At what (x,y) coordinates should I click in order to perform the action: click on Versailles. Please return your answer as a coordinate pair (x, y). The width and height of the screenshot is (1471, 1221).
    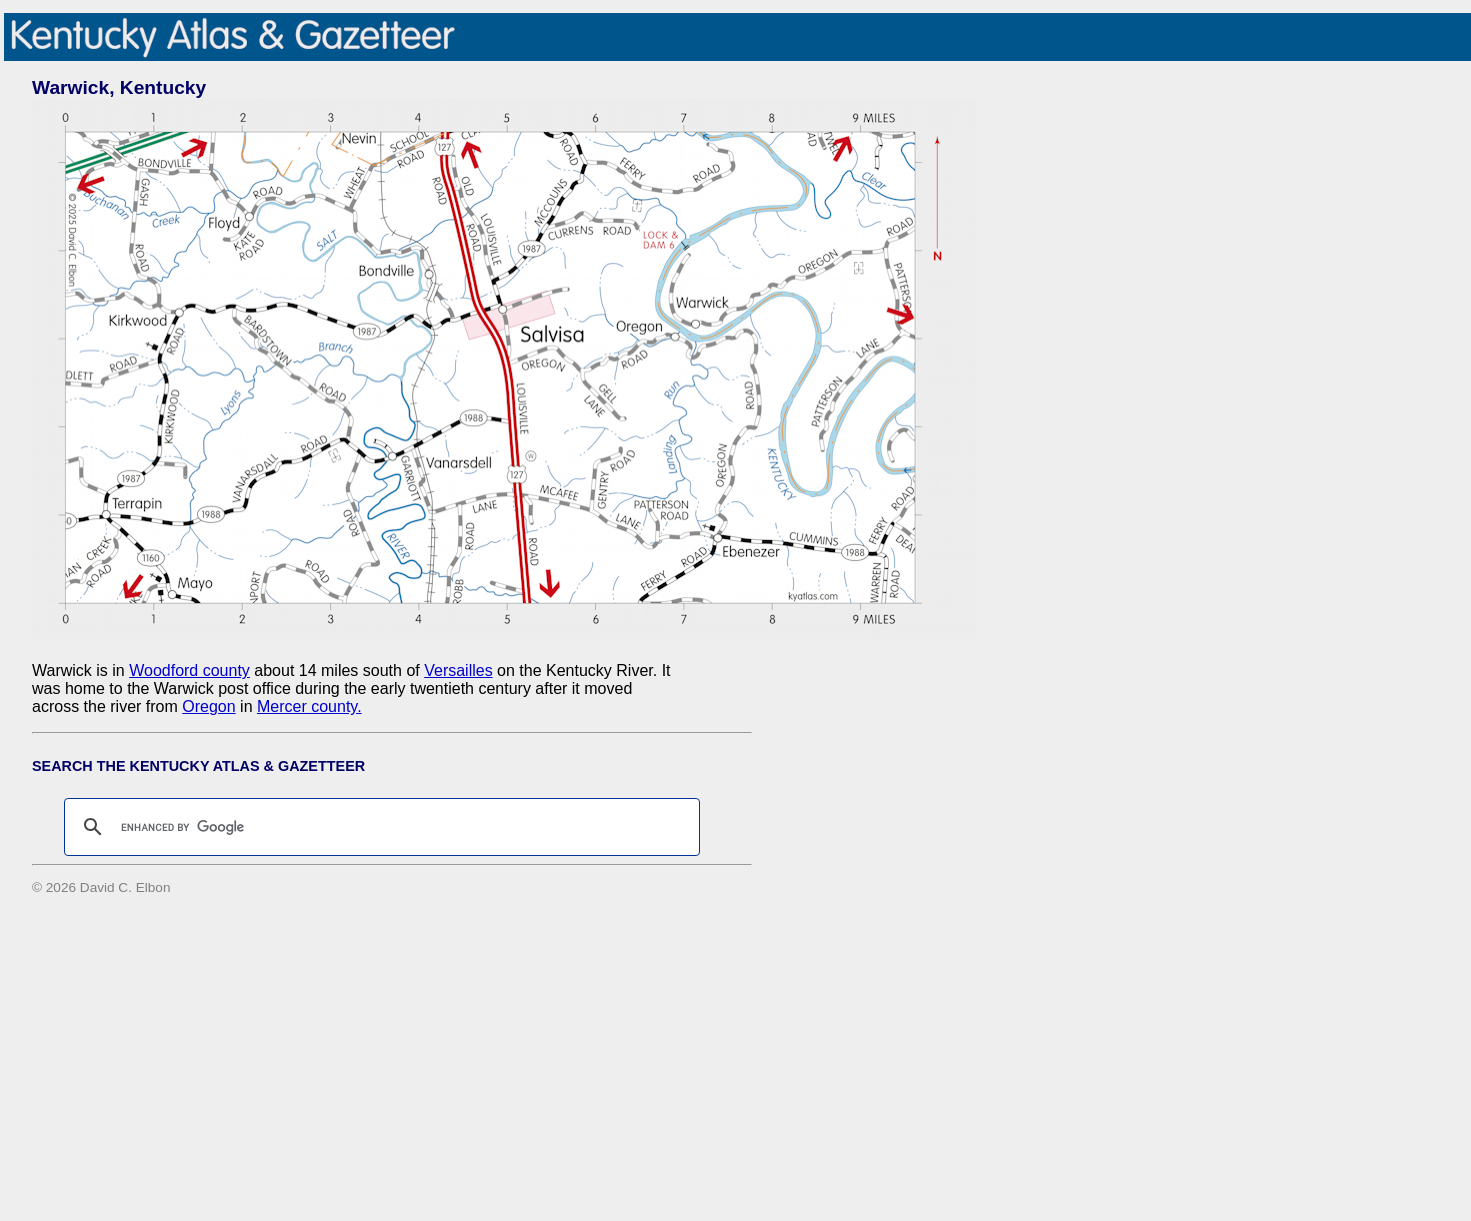
    Looking at the image, I should click on (458, 670).